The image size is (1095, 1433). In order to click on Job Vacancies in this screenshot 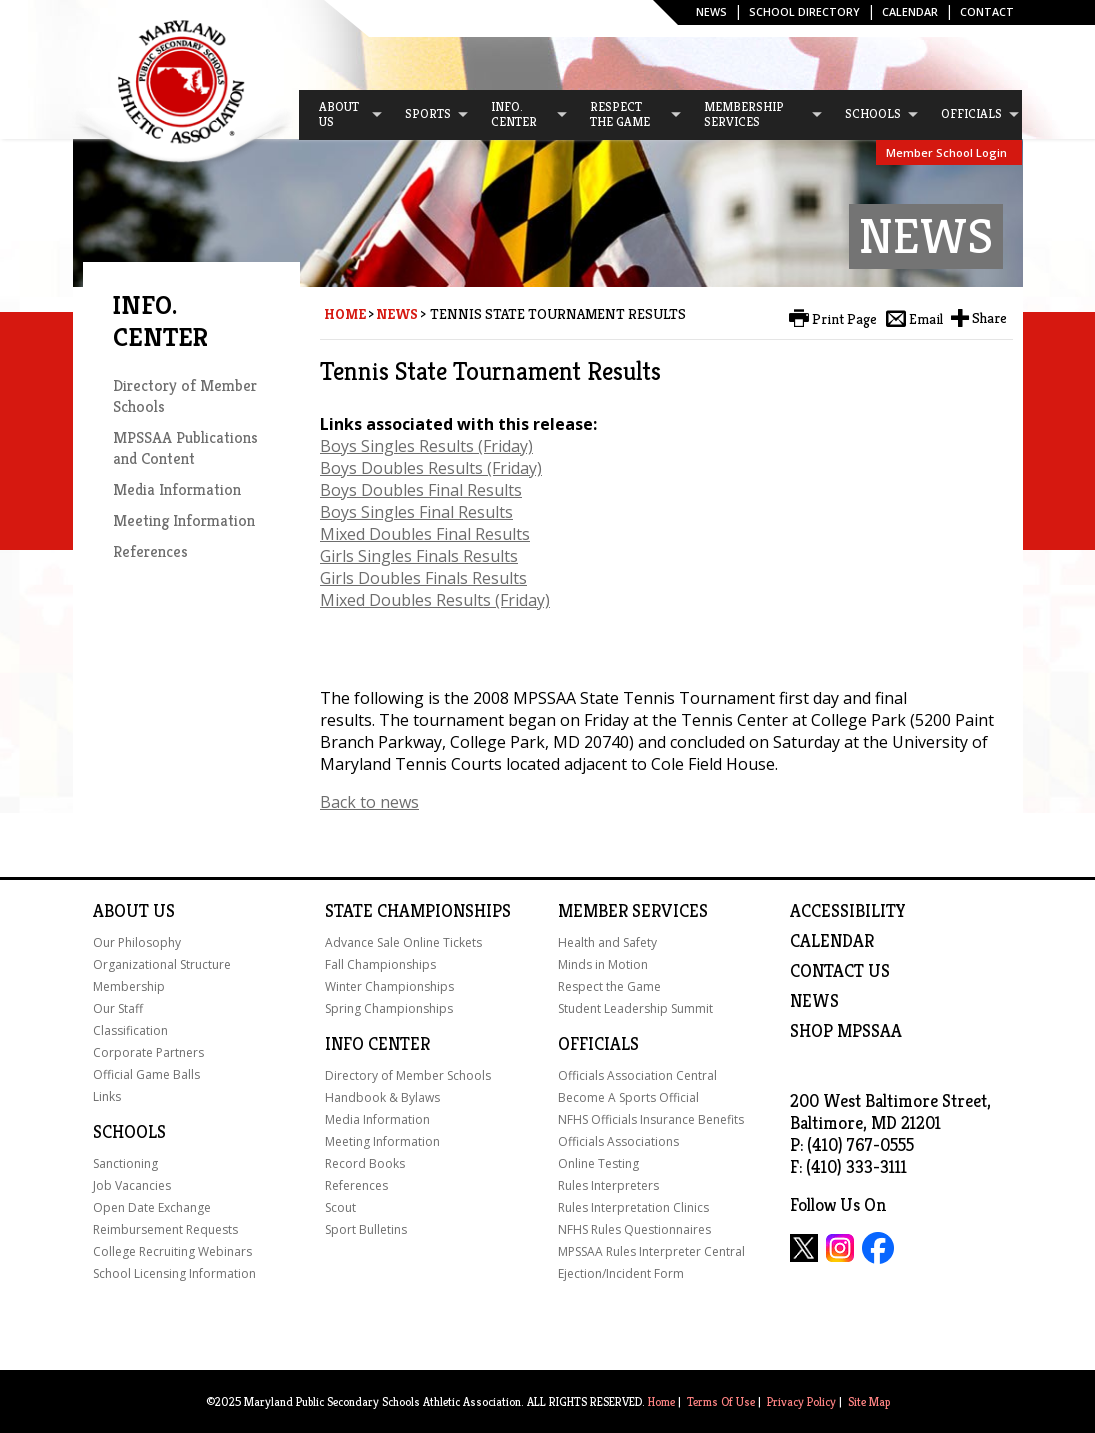, I will do `click(132, 1185)`.